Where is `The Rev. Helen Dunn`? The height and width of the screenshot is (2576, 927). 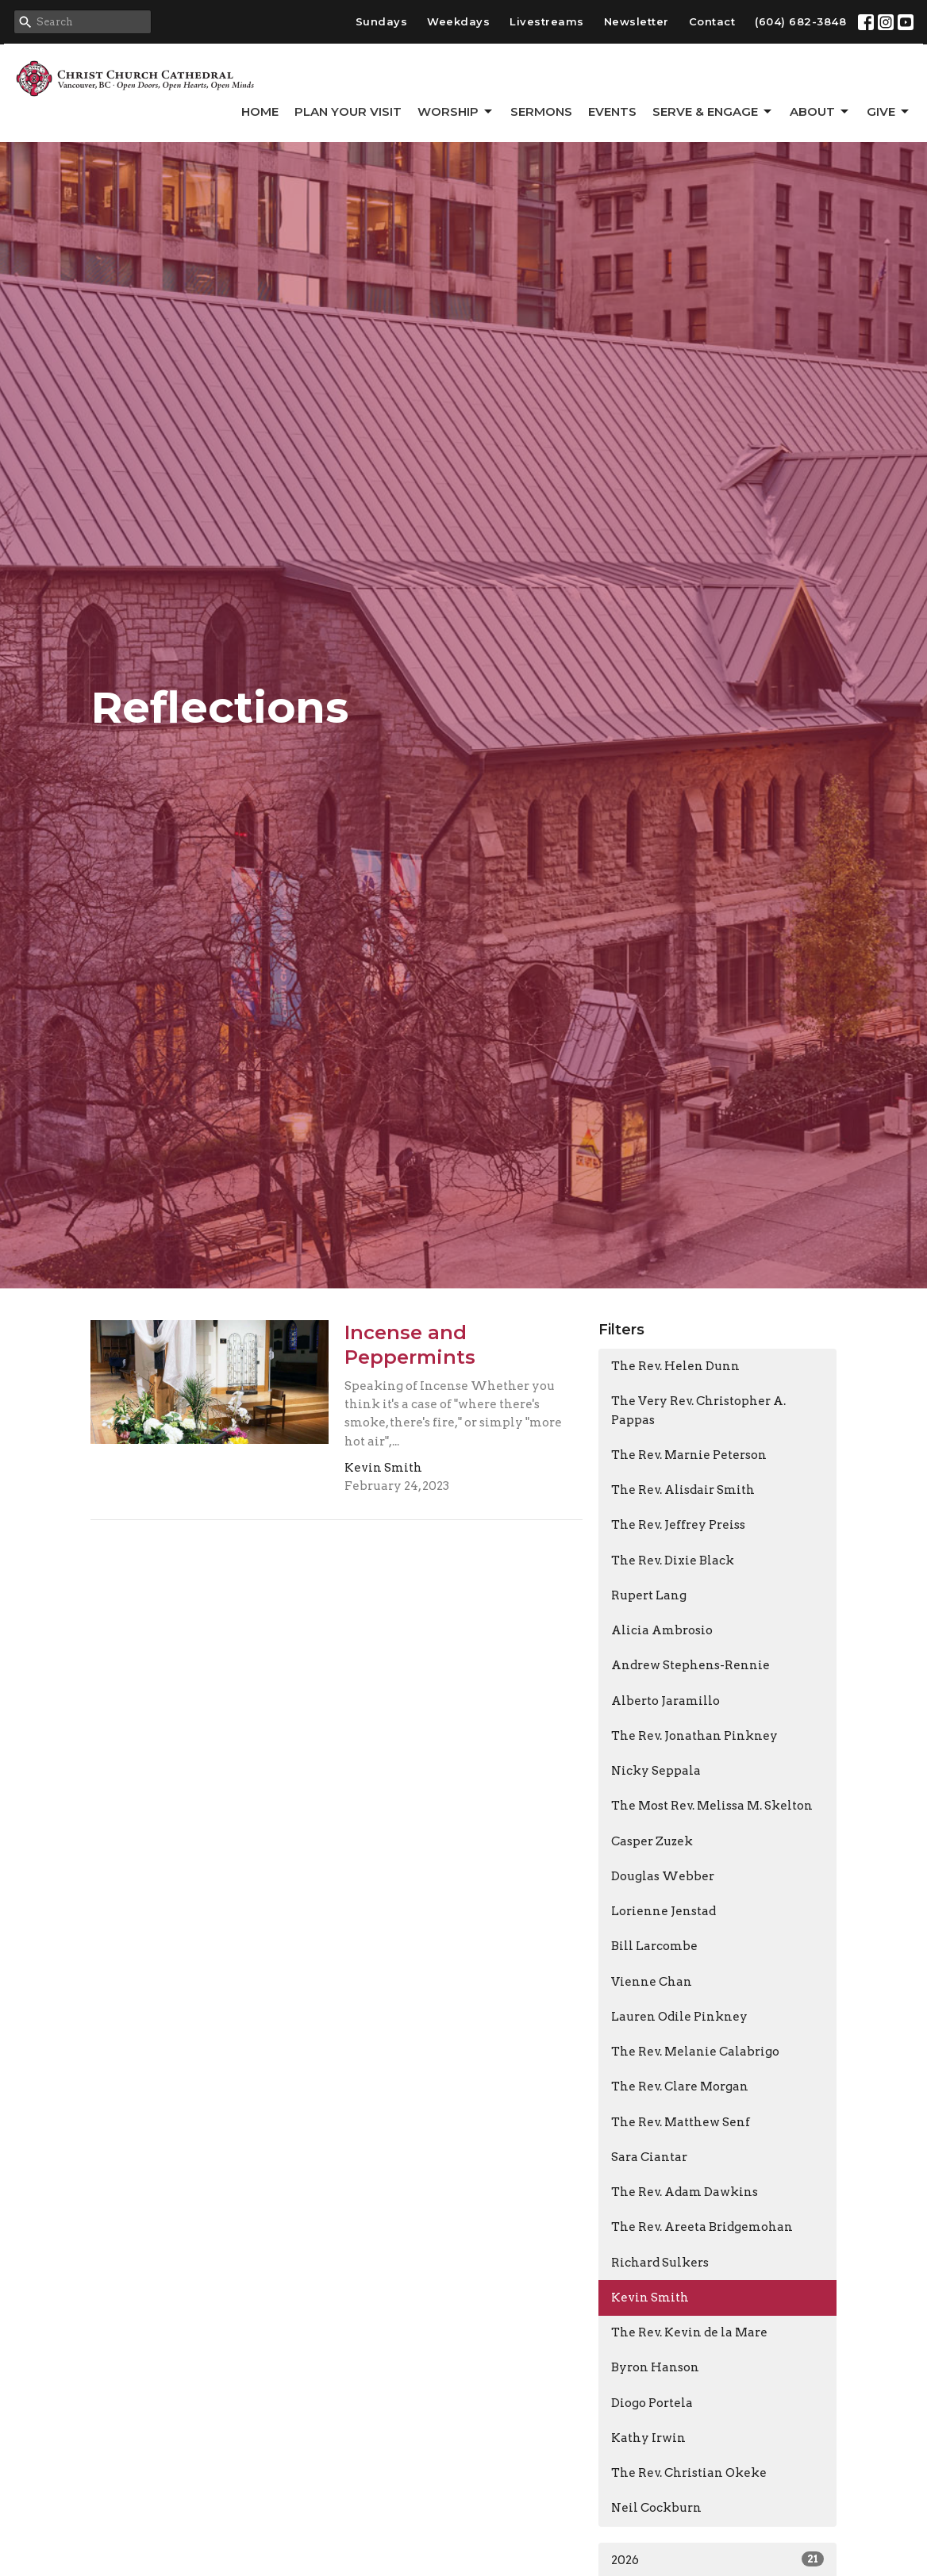
The Rev. Helen Dunn is located at coordinates (675, 1366).